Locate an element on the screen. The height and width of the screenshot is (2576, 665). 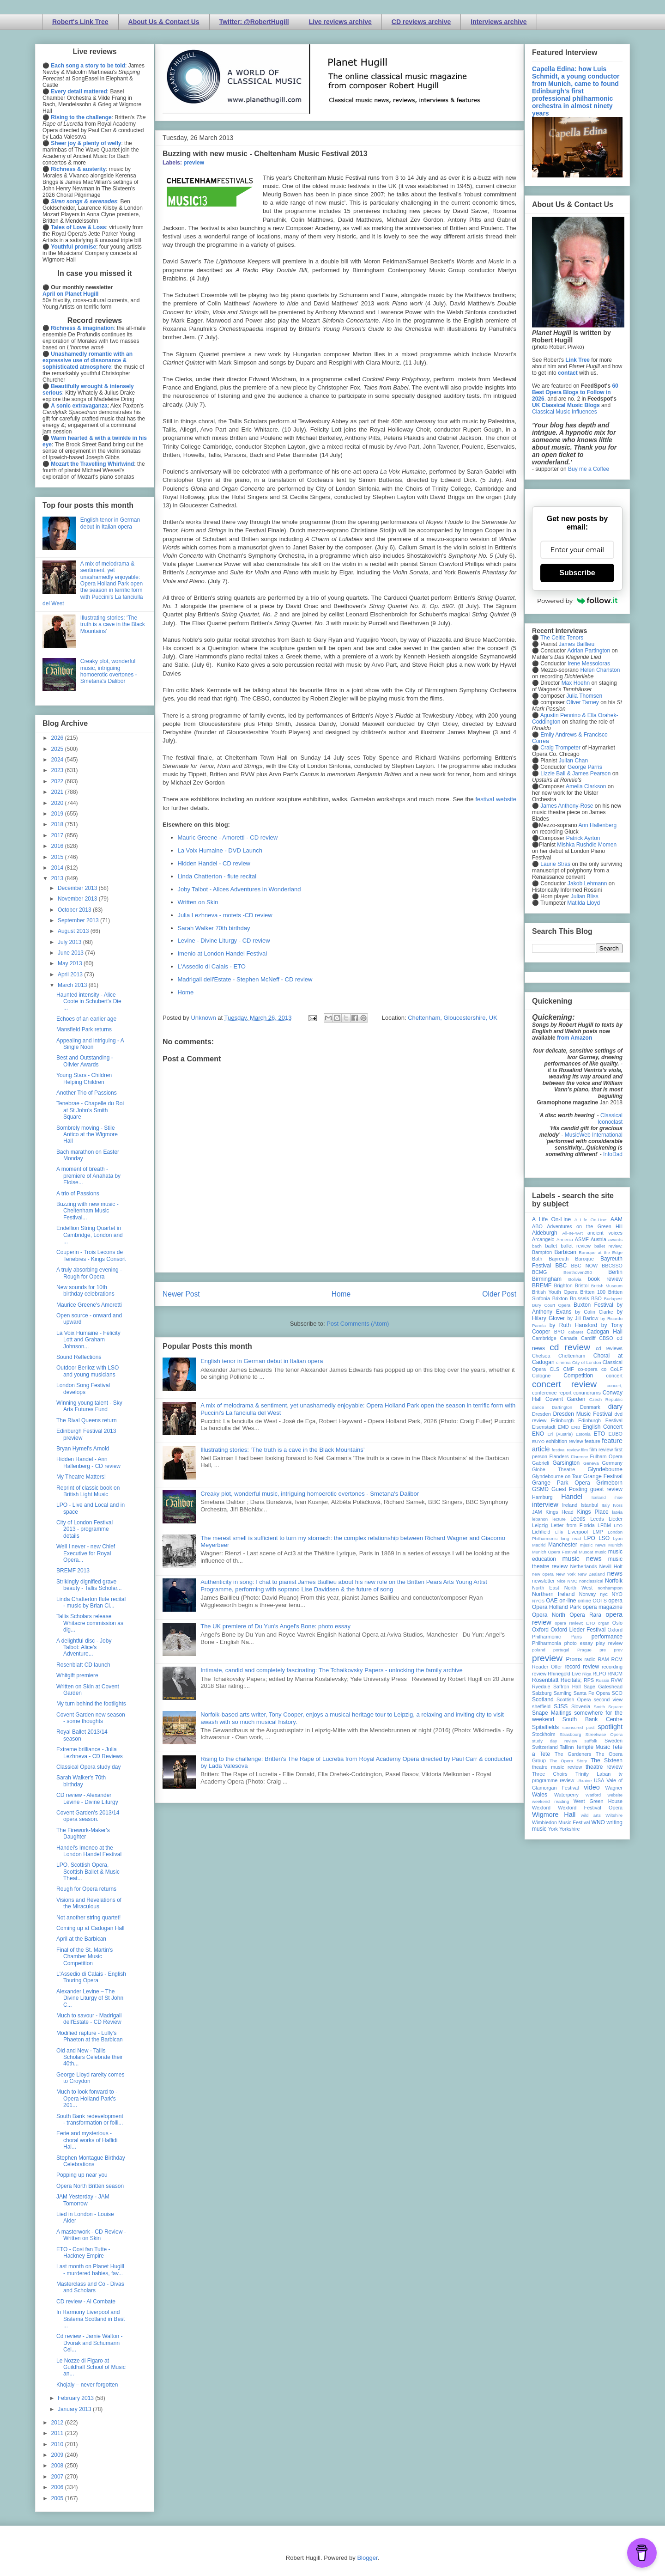
Joby Talbot - Alices Adventures in Wonderland is located at coordinates (239, 889).